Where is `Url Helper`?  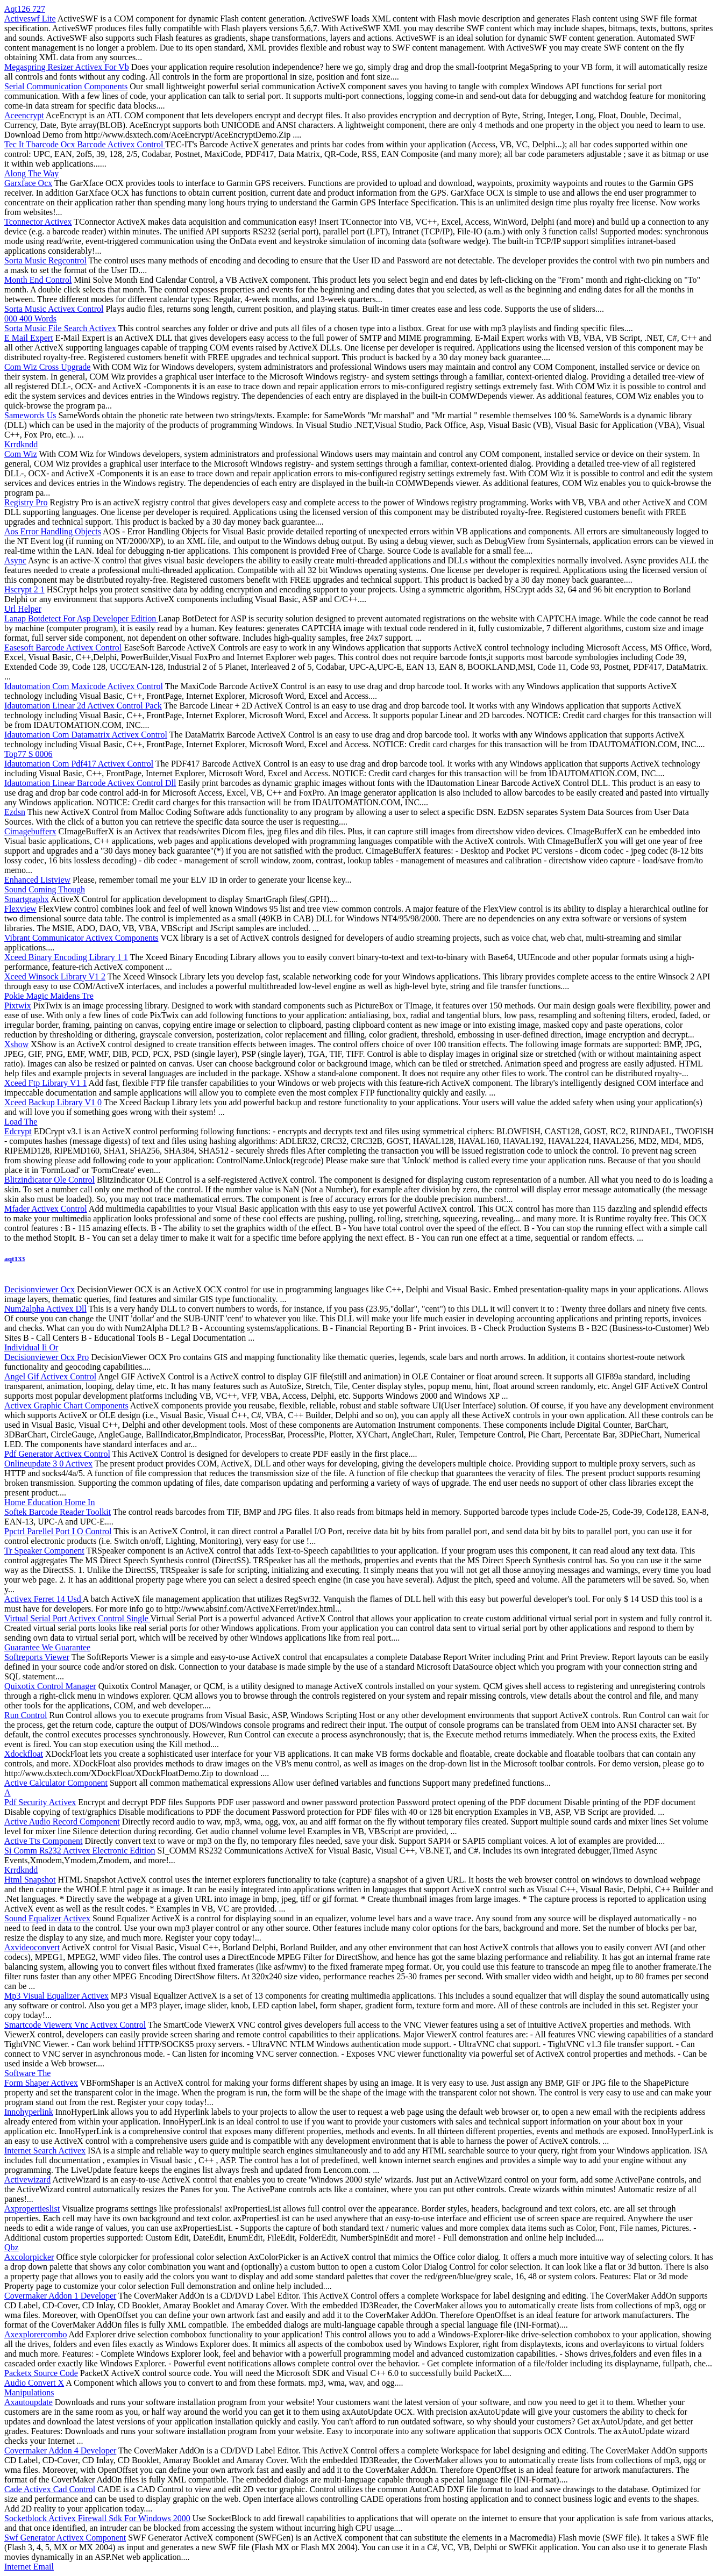 Url Helper is located at coordinates (22, 608).